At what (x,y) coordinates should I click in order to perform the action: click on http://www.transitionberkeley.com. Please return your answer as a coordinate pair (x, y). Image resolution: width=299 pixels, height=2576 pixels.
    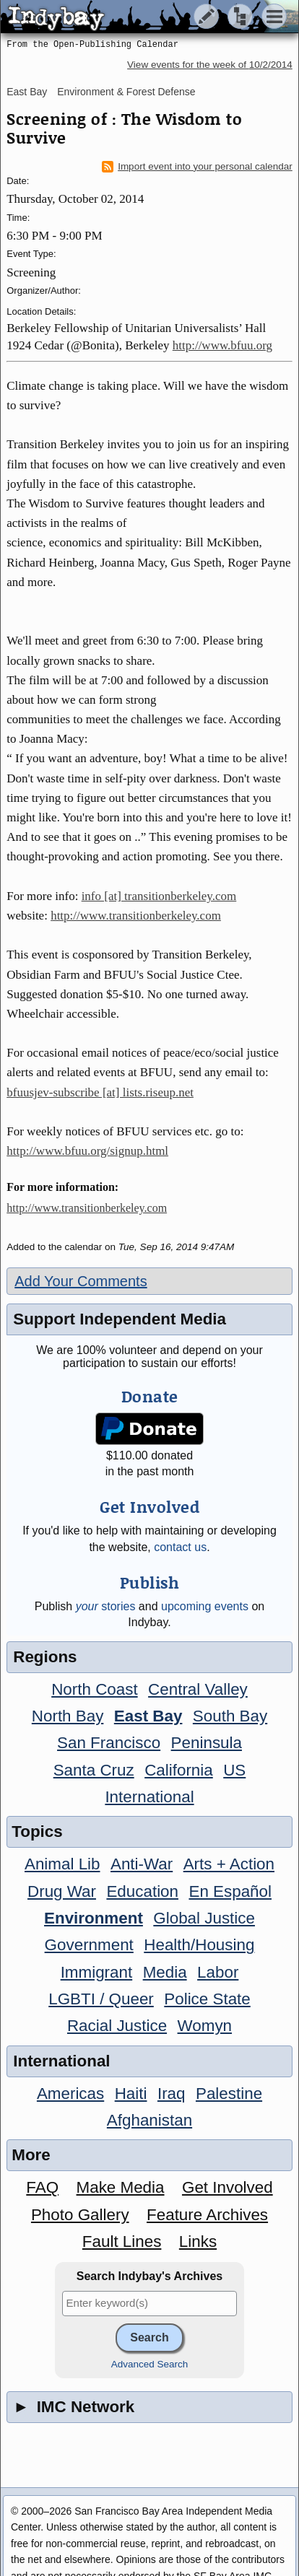
    Looking at the image, I should click on (136, 915).